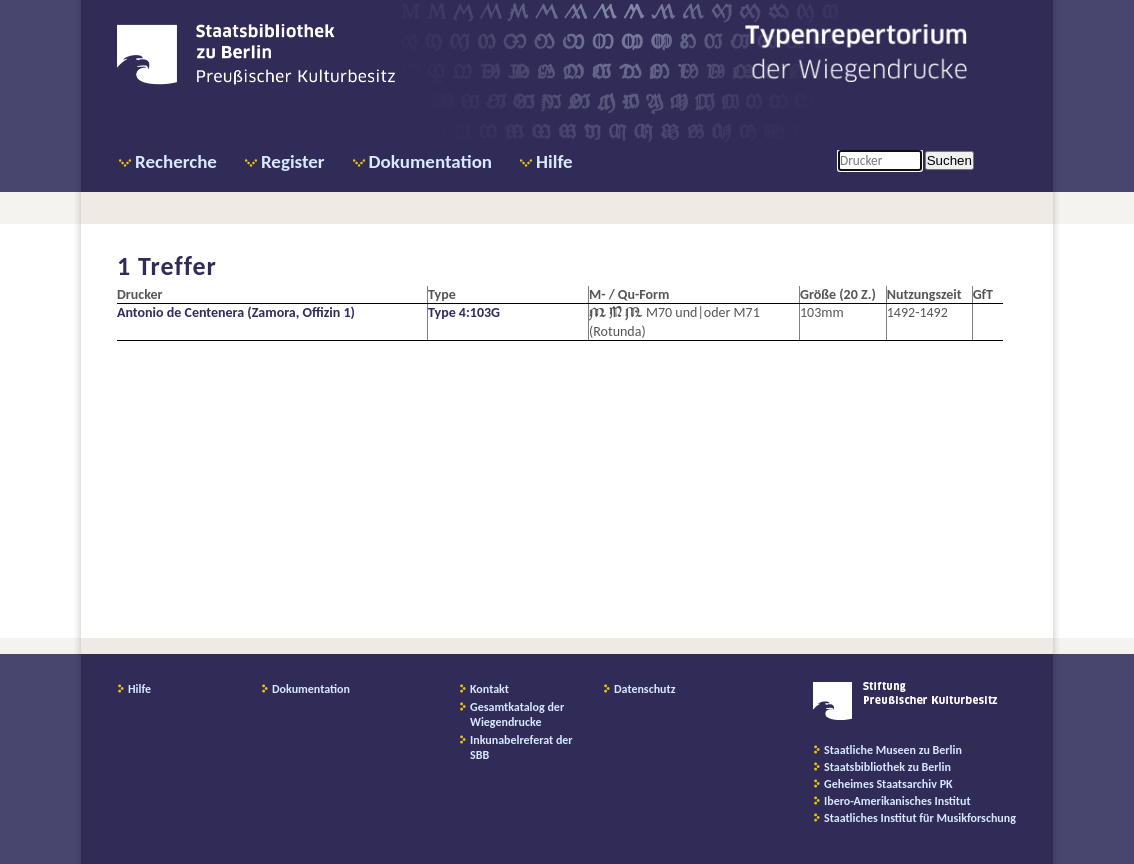 This screenshot has width=1134, height=864. Describe the element at coordinates (897, 801) in the screenshot. I see `Ibero-Amerikanisches Institut` at that location.